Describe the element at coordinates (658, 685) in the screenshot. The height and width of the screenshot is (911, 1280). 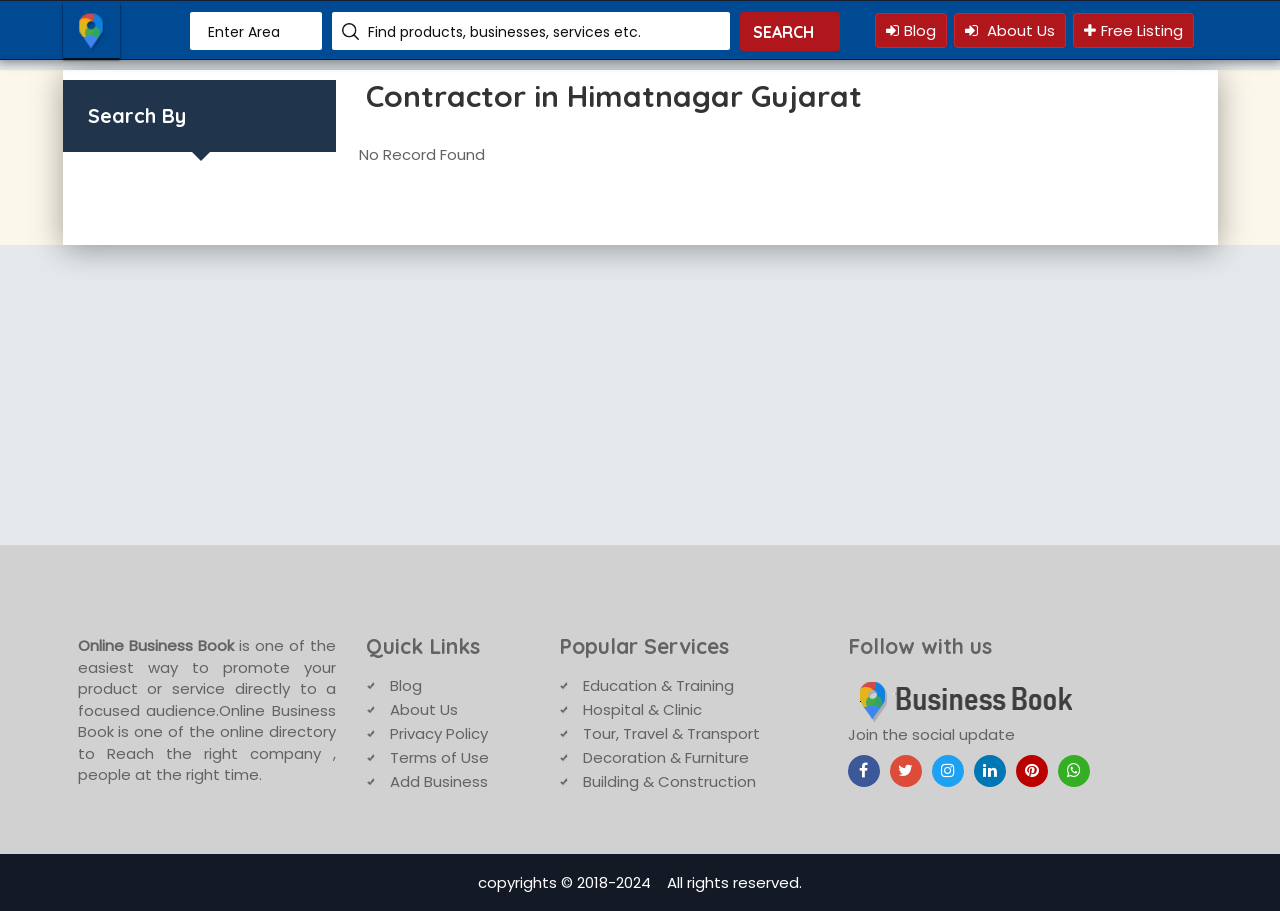
I see `Education & Training` at that location.